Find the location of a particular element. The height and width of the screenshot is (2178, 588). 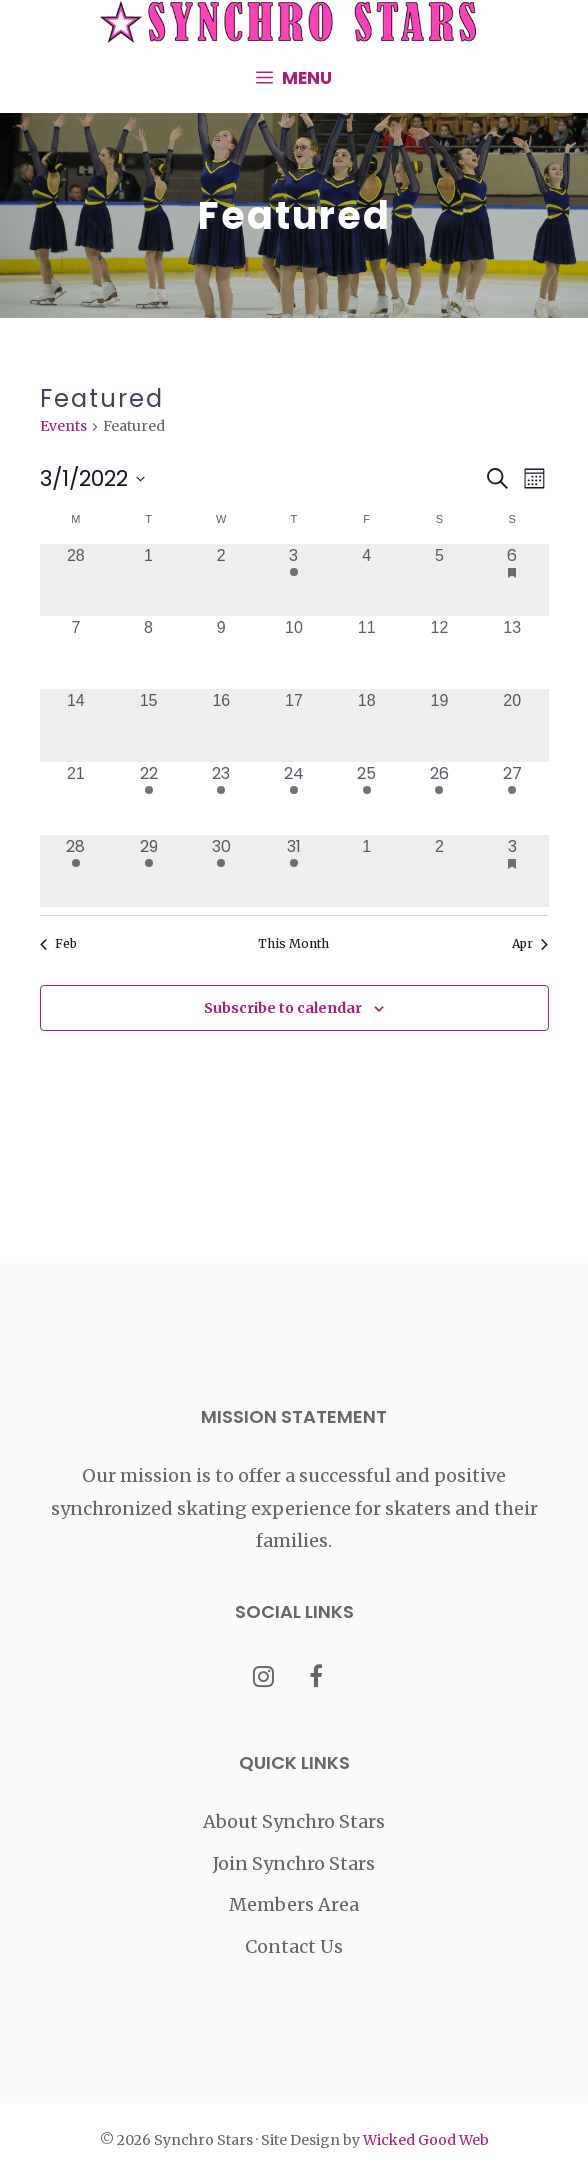

Subscribe to calendar is located at coordinates (283, 1008).